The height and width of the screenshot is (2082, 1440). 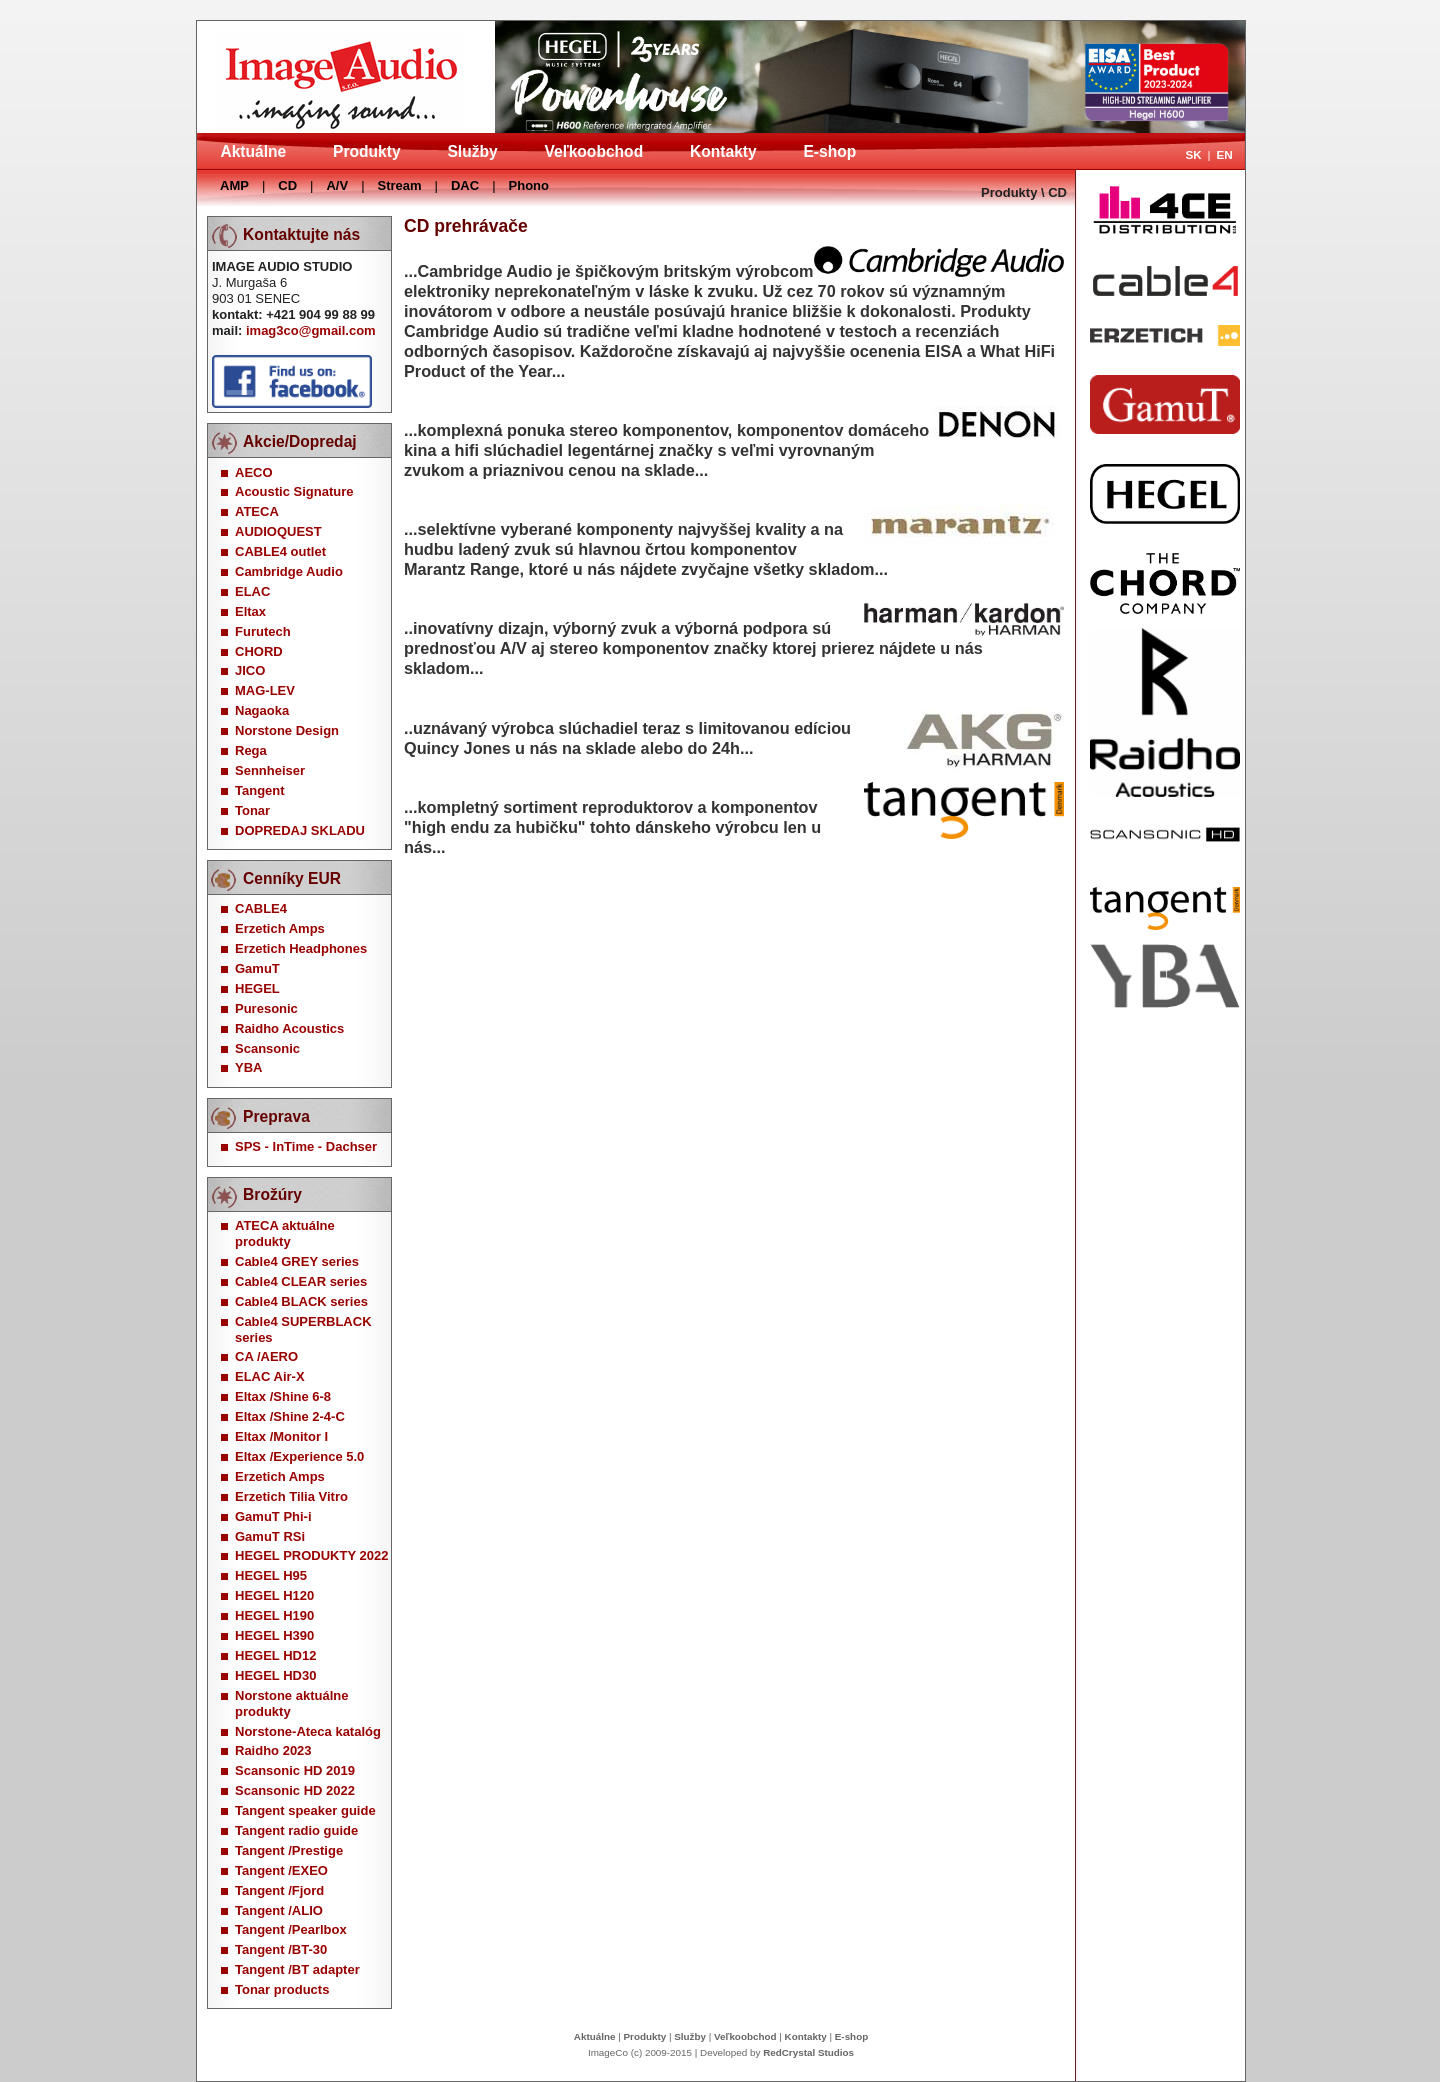 What do you see at coordinates (311, 330) in the screenshot?
I see `imag3co@gmail.com` at bounding box center [311, 330].